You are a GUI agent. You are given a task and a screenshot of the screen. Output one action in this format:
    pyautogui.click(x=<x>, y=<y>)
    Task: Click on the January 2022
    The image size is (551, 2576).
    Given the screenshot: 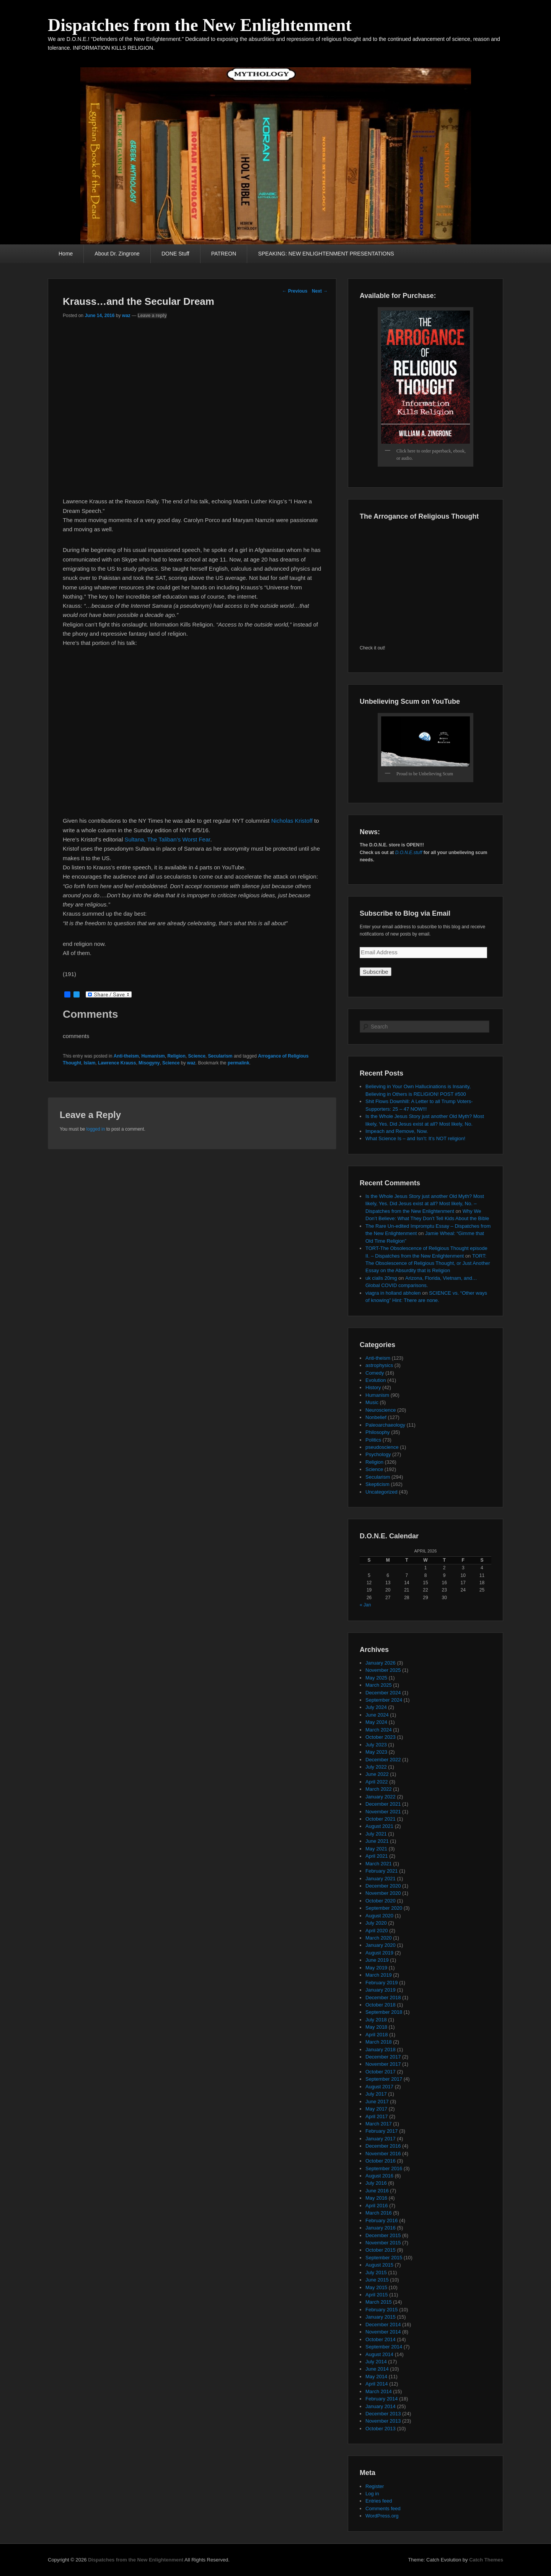 What is the action you would take?
    pyautogui.click(x=380, y=1797)
    